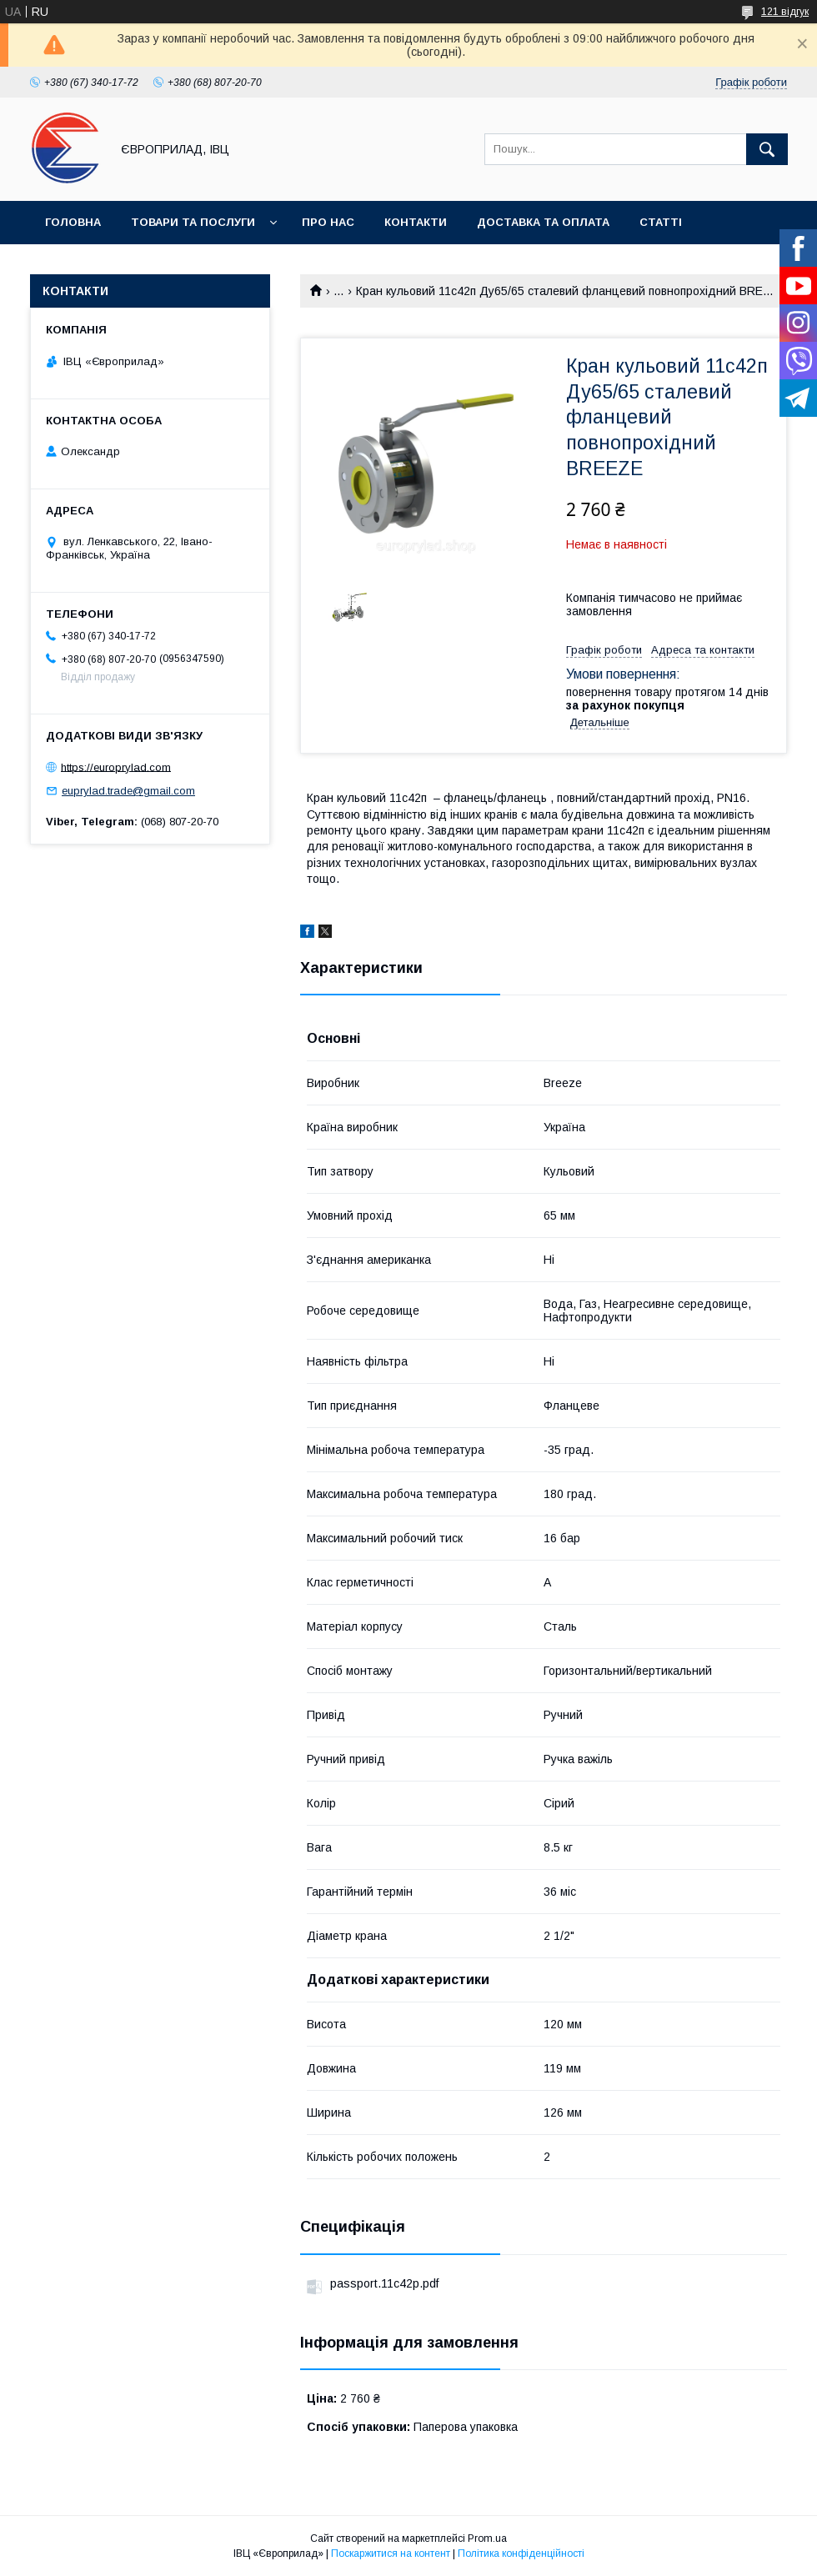  Describe the element at coordinates (487, 2538) in the screenshot. I see `Prom.ua` at that location.